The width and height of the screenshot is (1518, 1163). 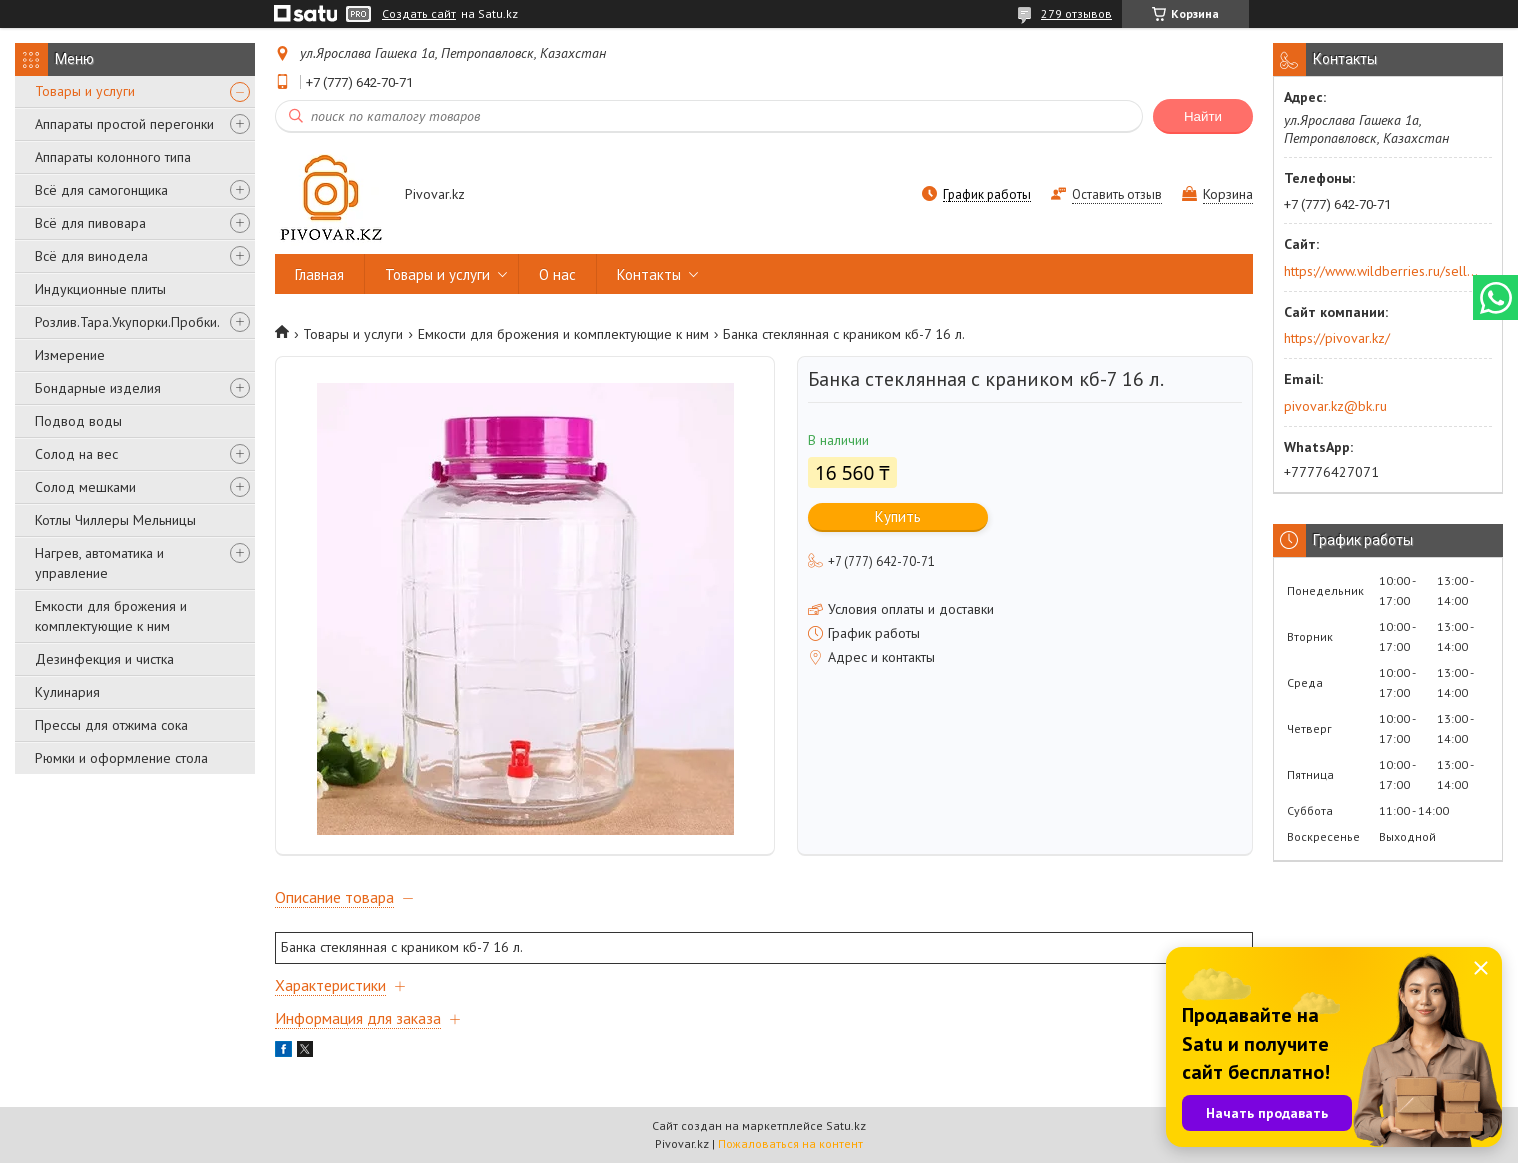 I want to click on Всё для самогонщика, so click(x=101, y=190).